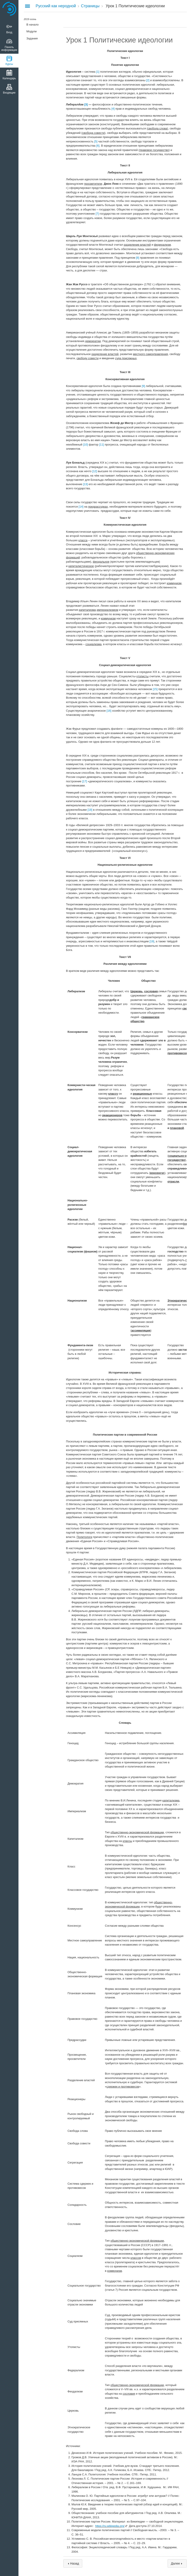 The width and height of the screenshot is (192, 2576). Describe the element at coordinates (155, 689) in the screenshot. I see `[15]` at that location.